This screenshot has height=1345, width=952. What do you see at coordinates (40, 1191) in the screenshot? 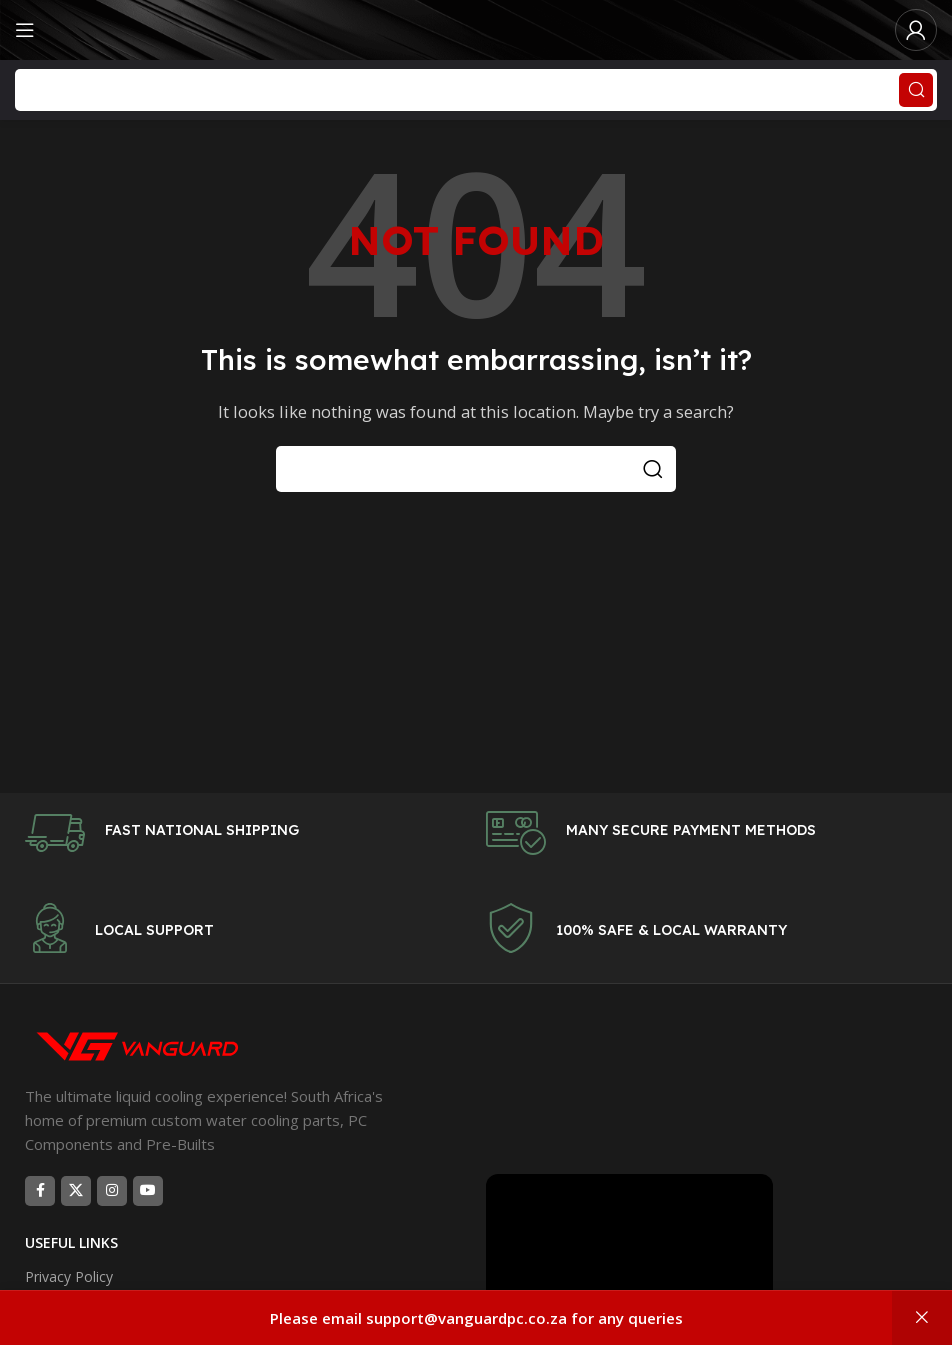
I see `[Facebook social link]` at bounding box center [40, 1191].